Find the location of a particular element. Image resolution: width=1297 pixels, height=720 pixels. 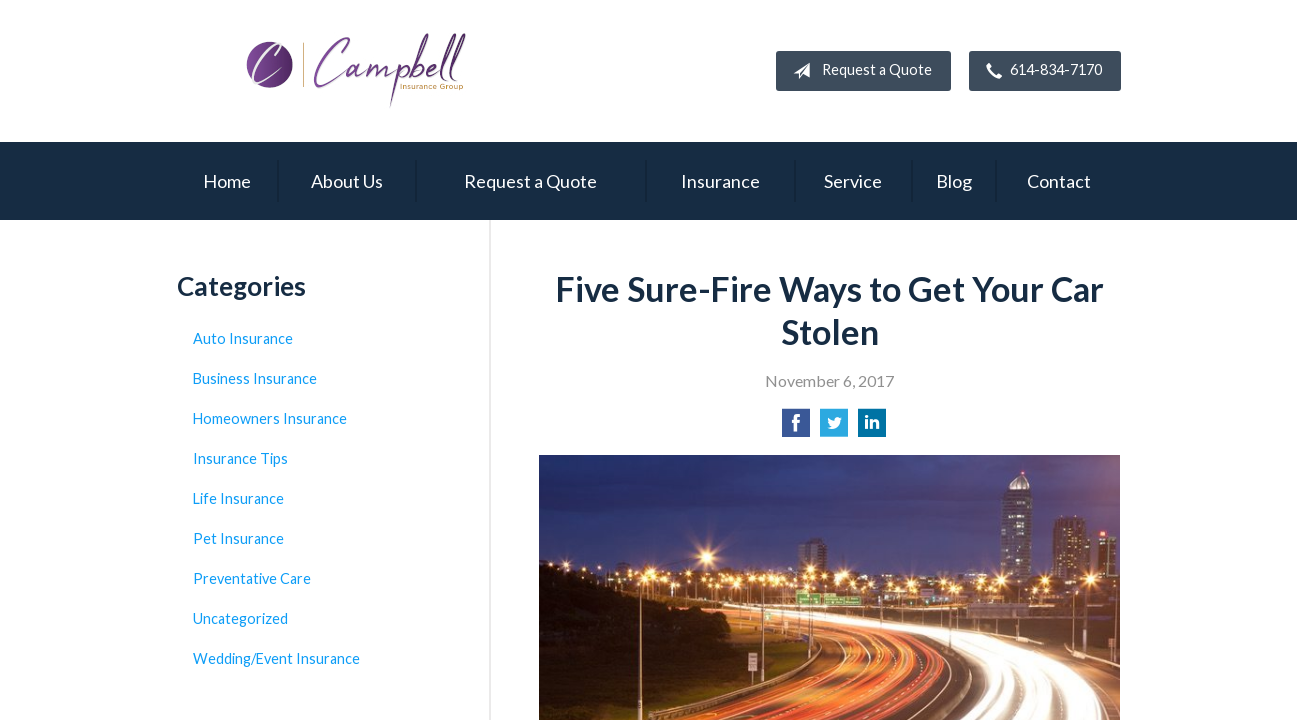

Insurance is located at coordinates (720, 181).